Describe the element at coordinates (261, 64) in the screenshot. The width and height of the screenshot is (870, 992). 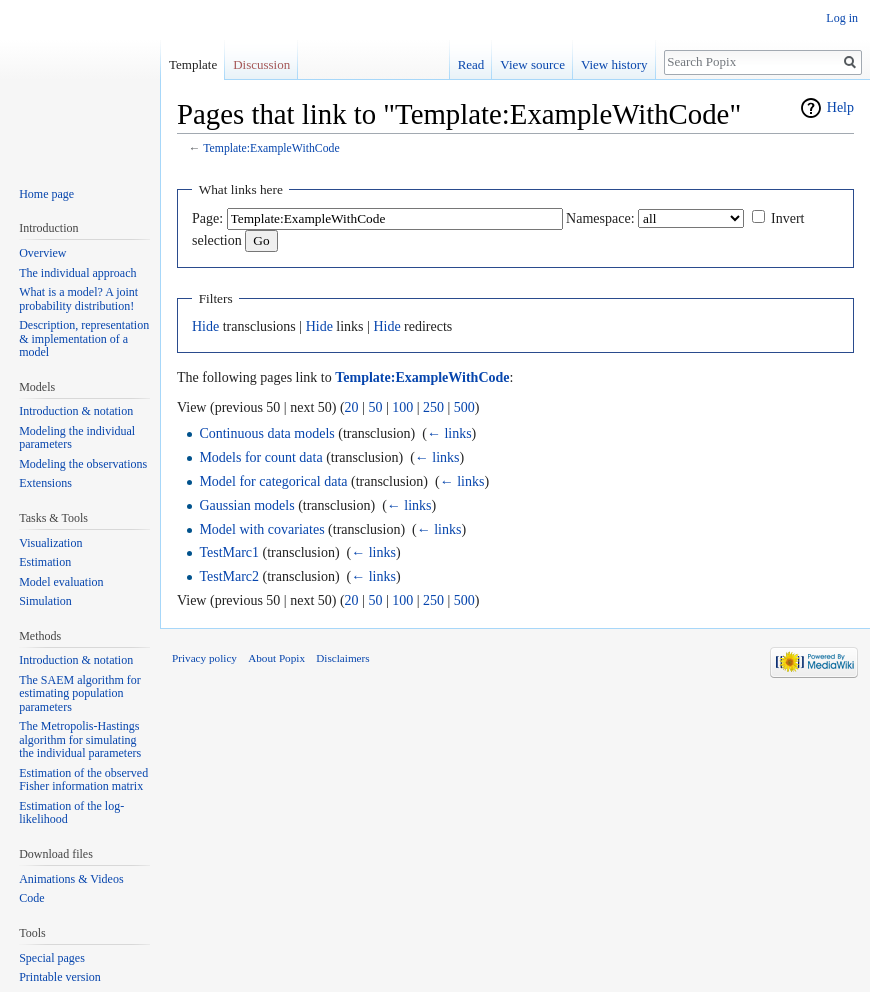
I see `Discussion` at that location.